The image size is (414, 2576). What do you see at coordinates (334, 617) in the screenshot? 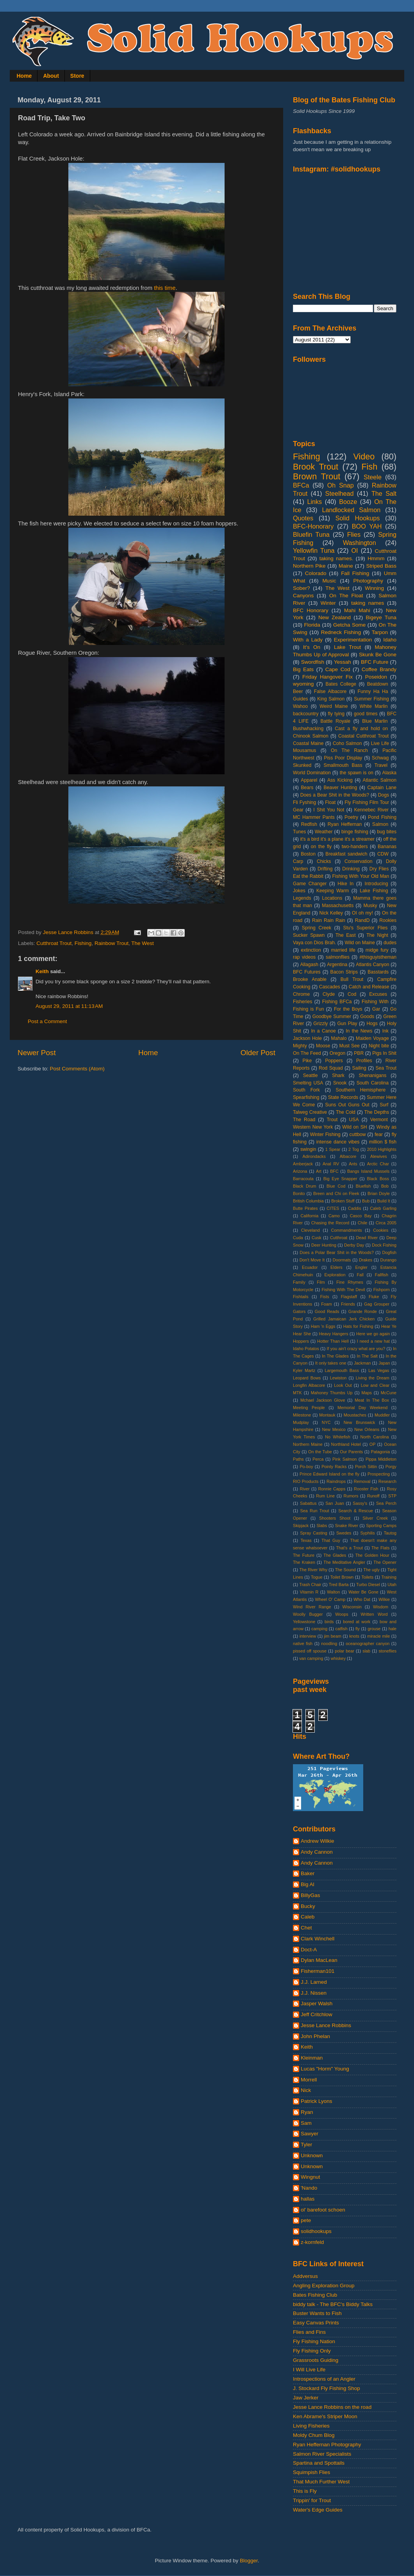
I see `New Zealand` at bounding box center [334, 617].